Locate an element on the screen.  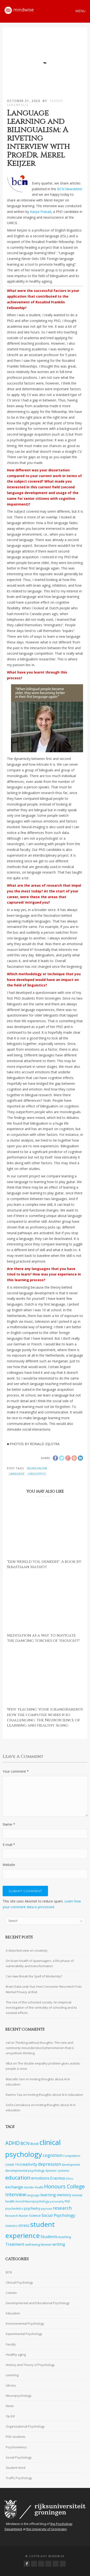
Health [Health (7 items)] is located at coordinates (39, 2187).